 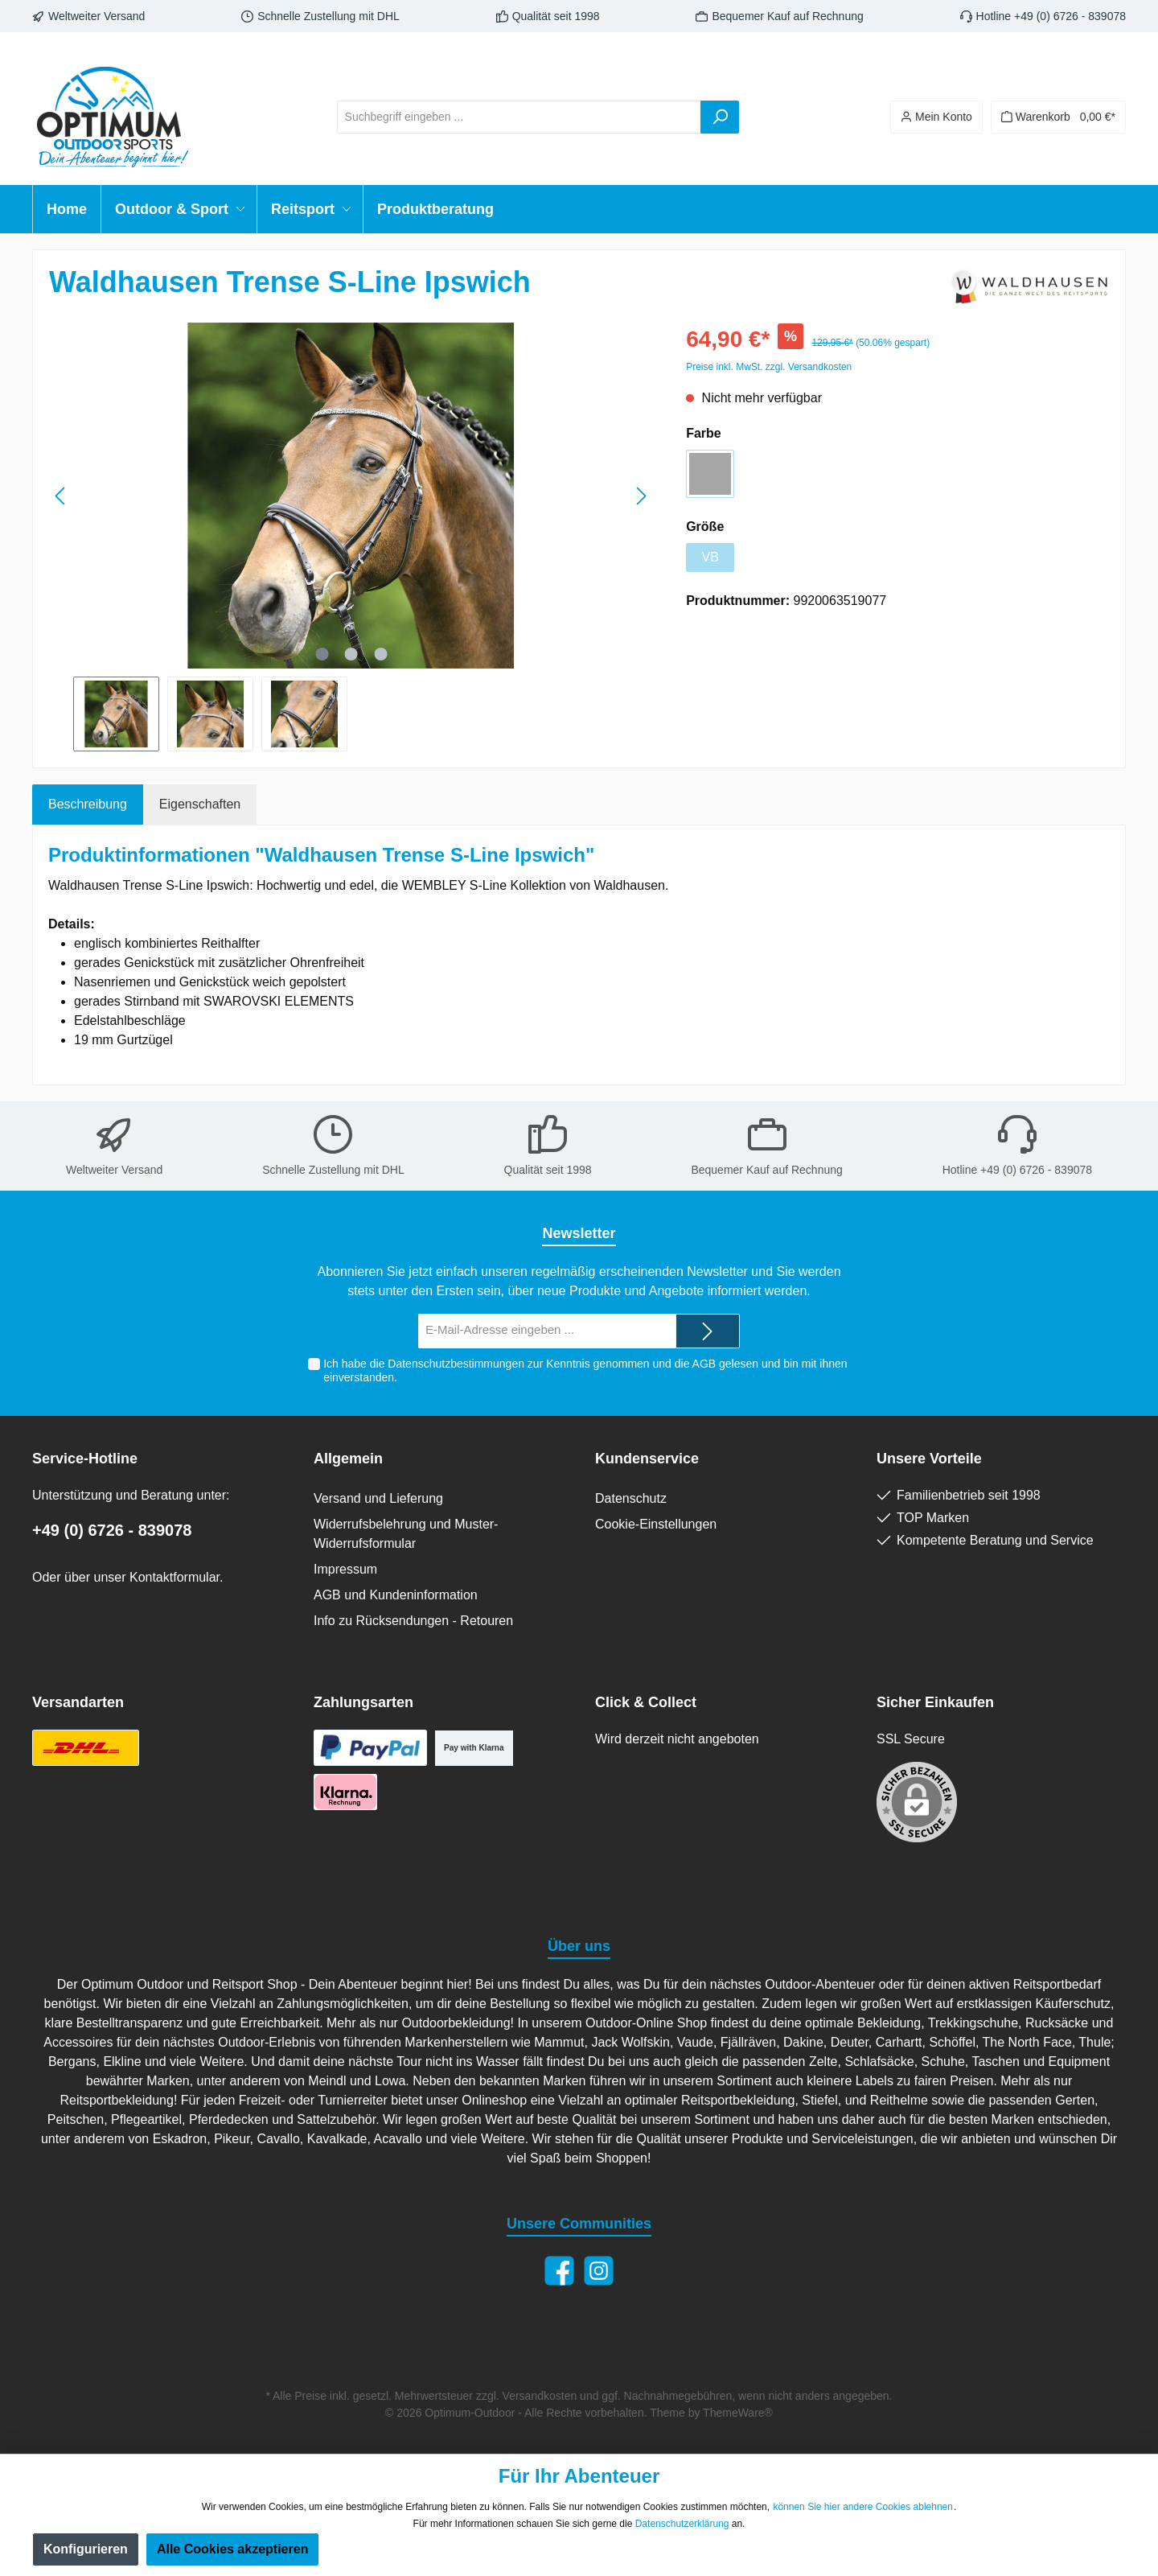 I want to click on Versand und Lieferung, so click(x=378, y=1498).